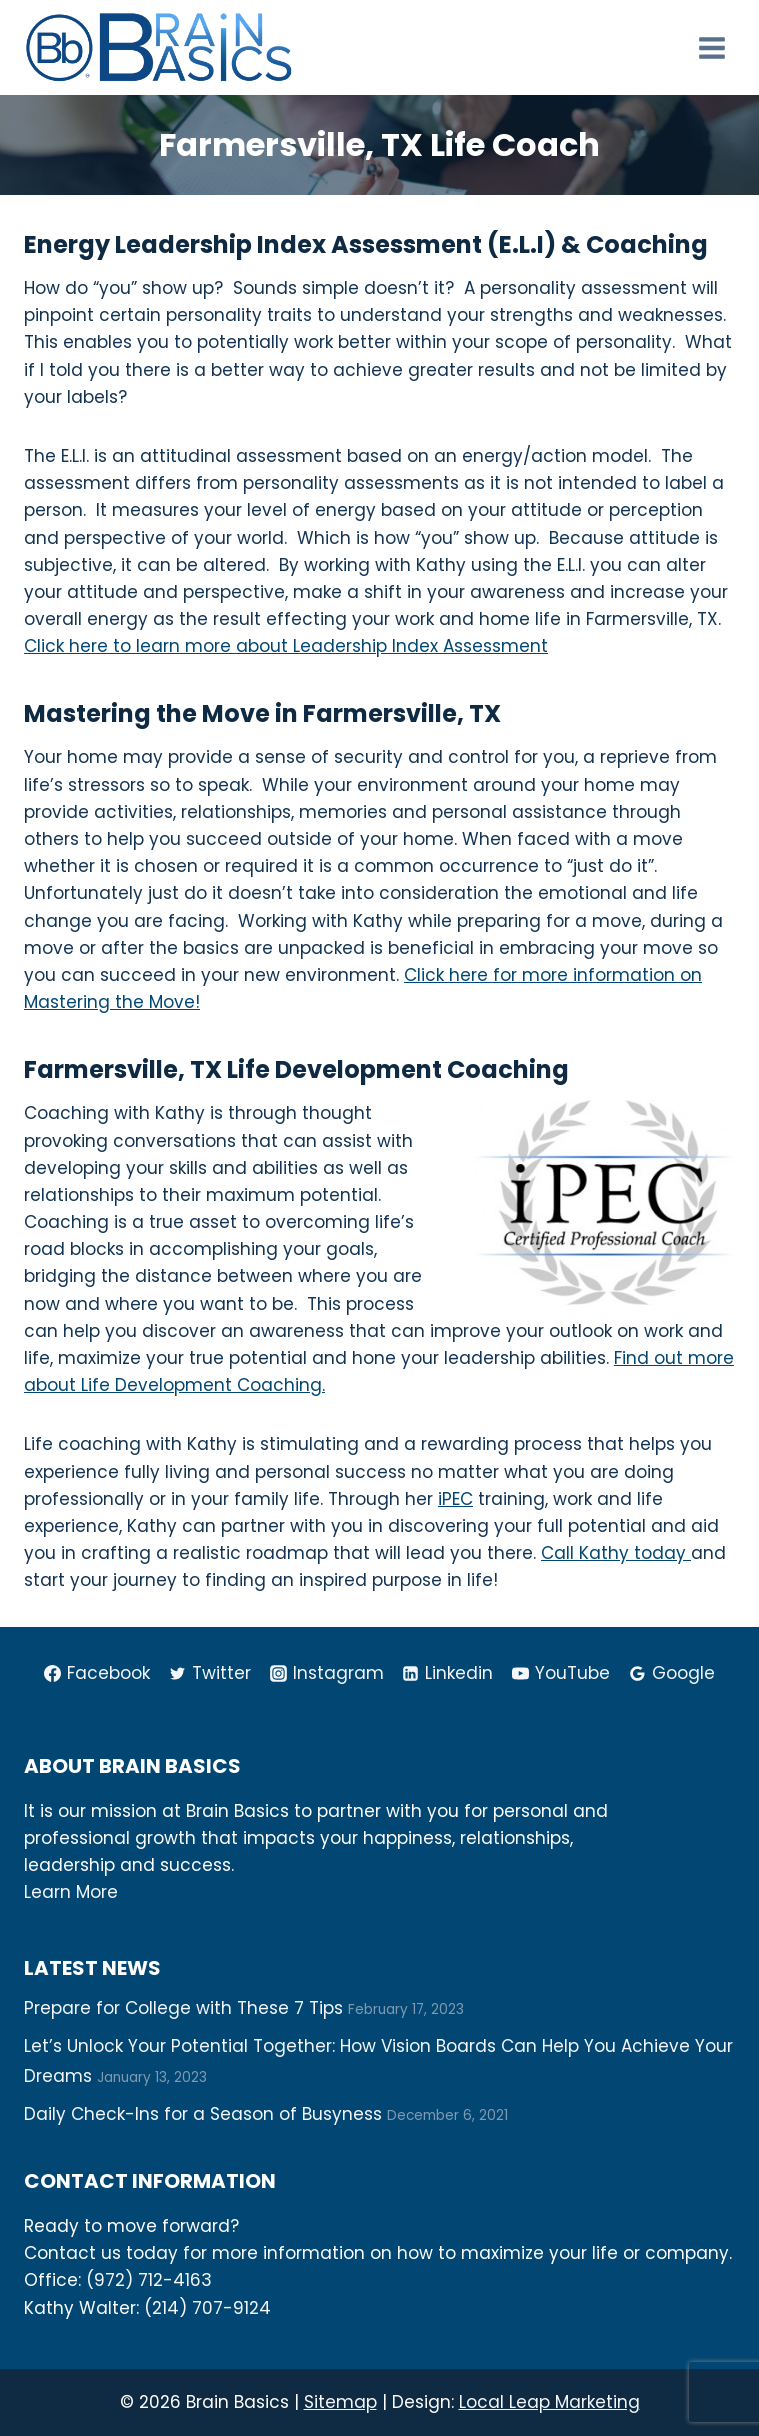 This screenshot has height=2436, width=759. What do you see at coordinates (616, 1553) in the screenshot?
I see `Call Kathy today` at bounding box center [616, 1553].